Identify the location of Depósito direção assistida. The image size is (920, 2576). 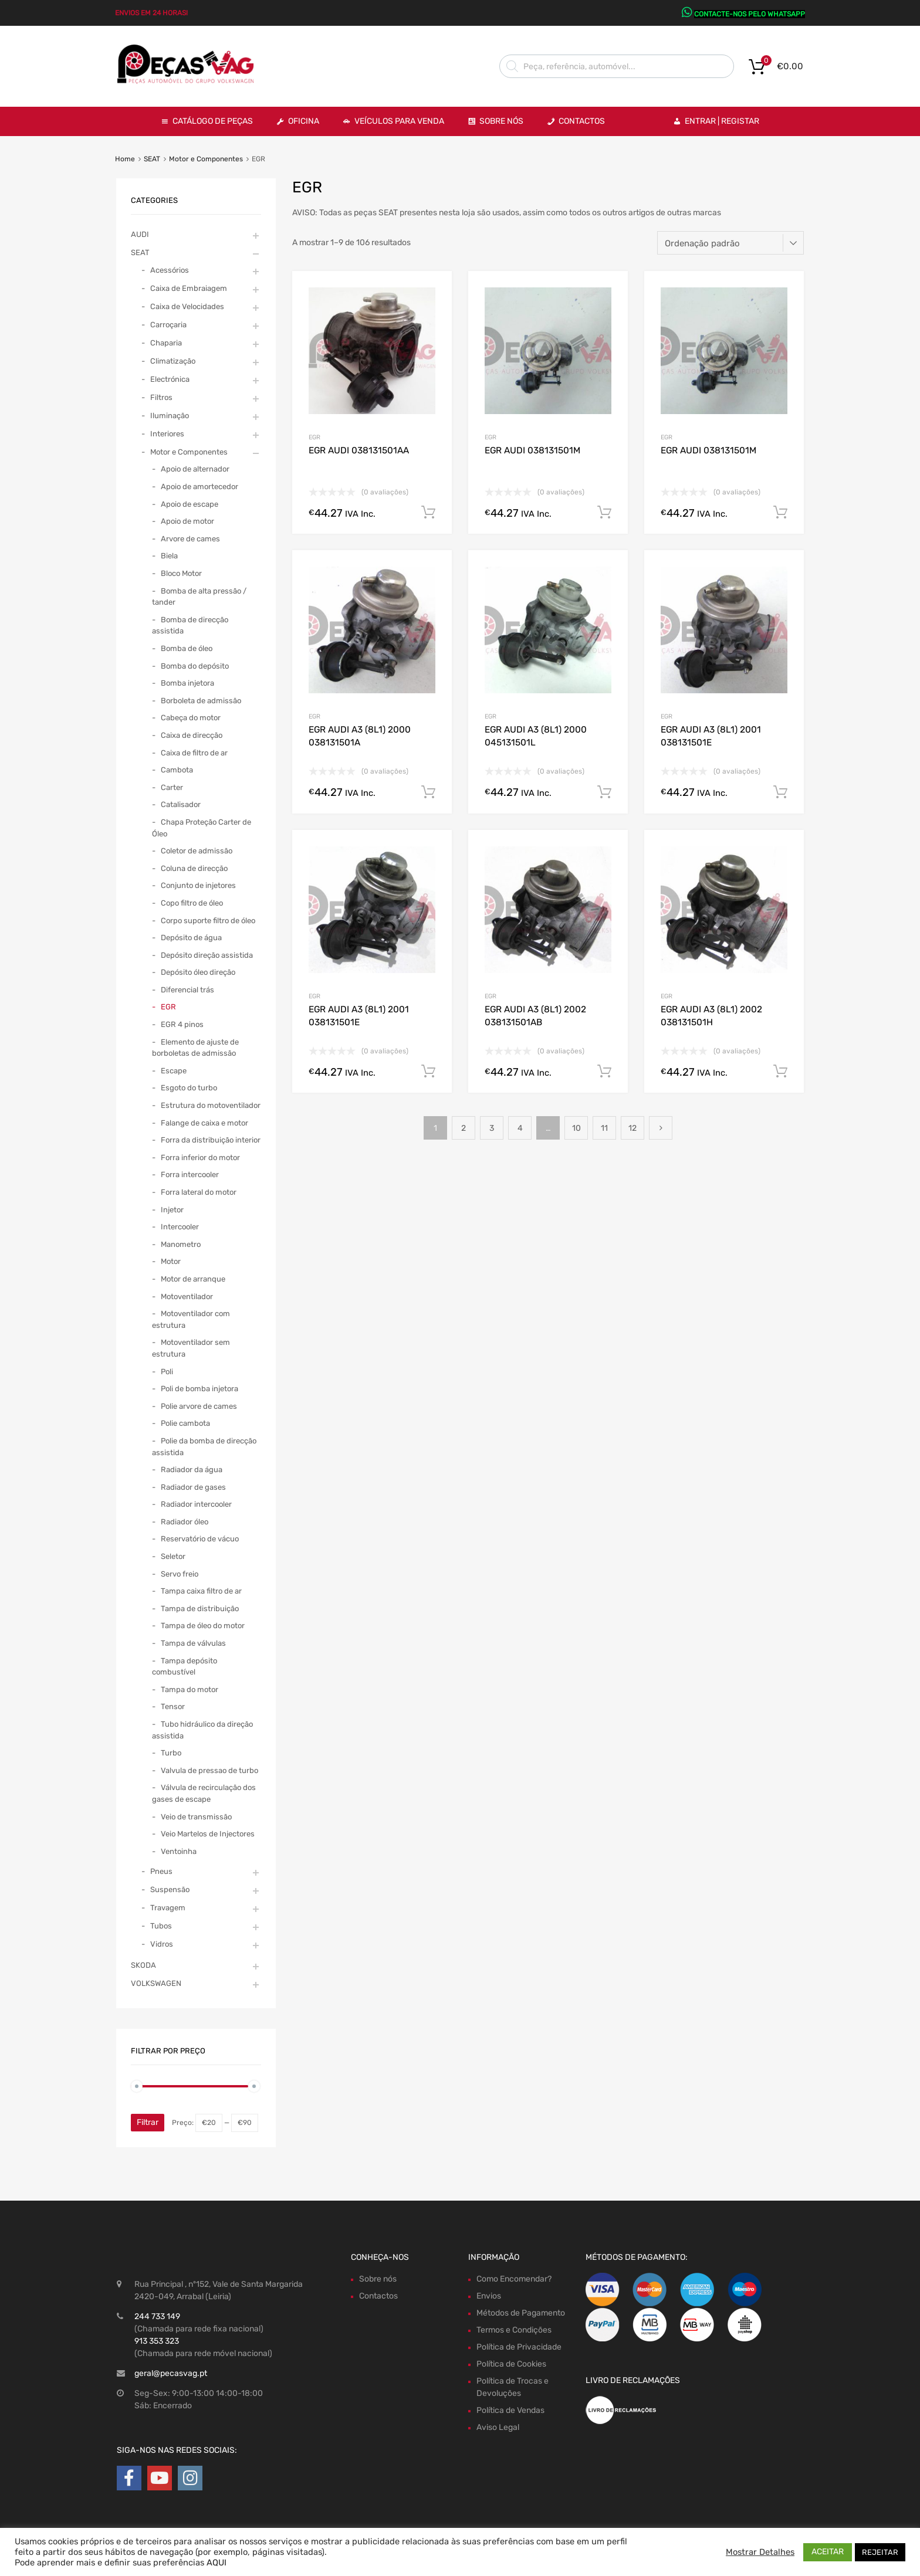
(207, 955).